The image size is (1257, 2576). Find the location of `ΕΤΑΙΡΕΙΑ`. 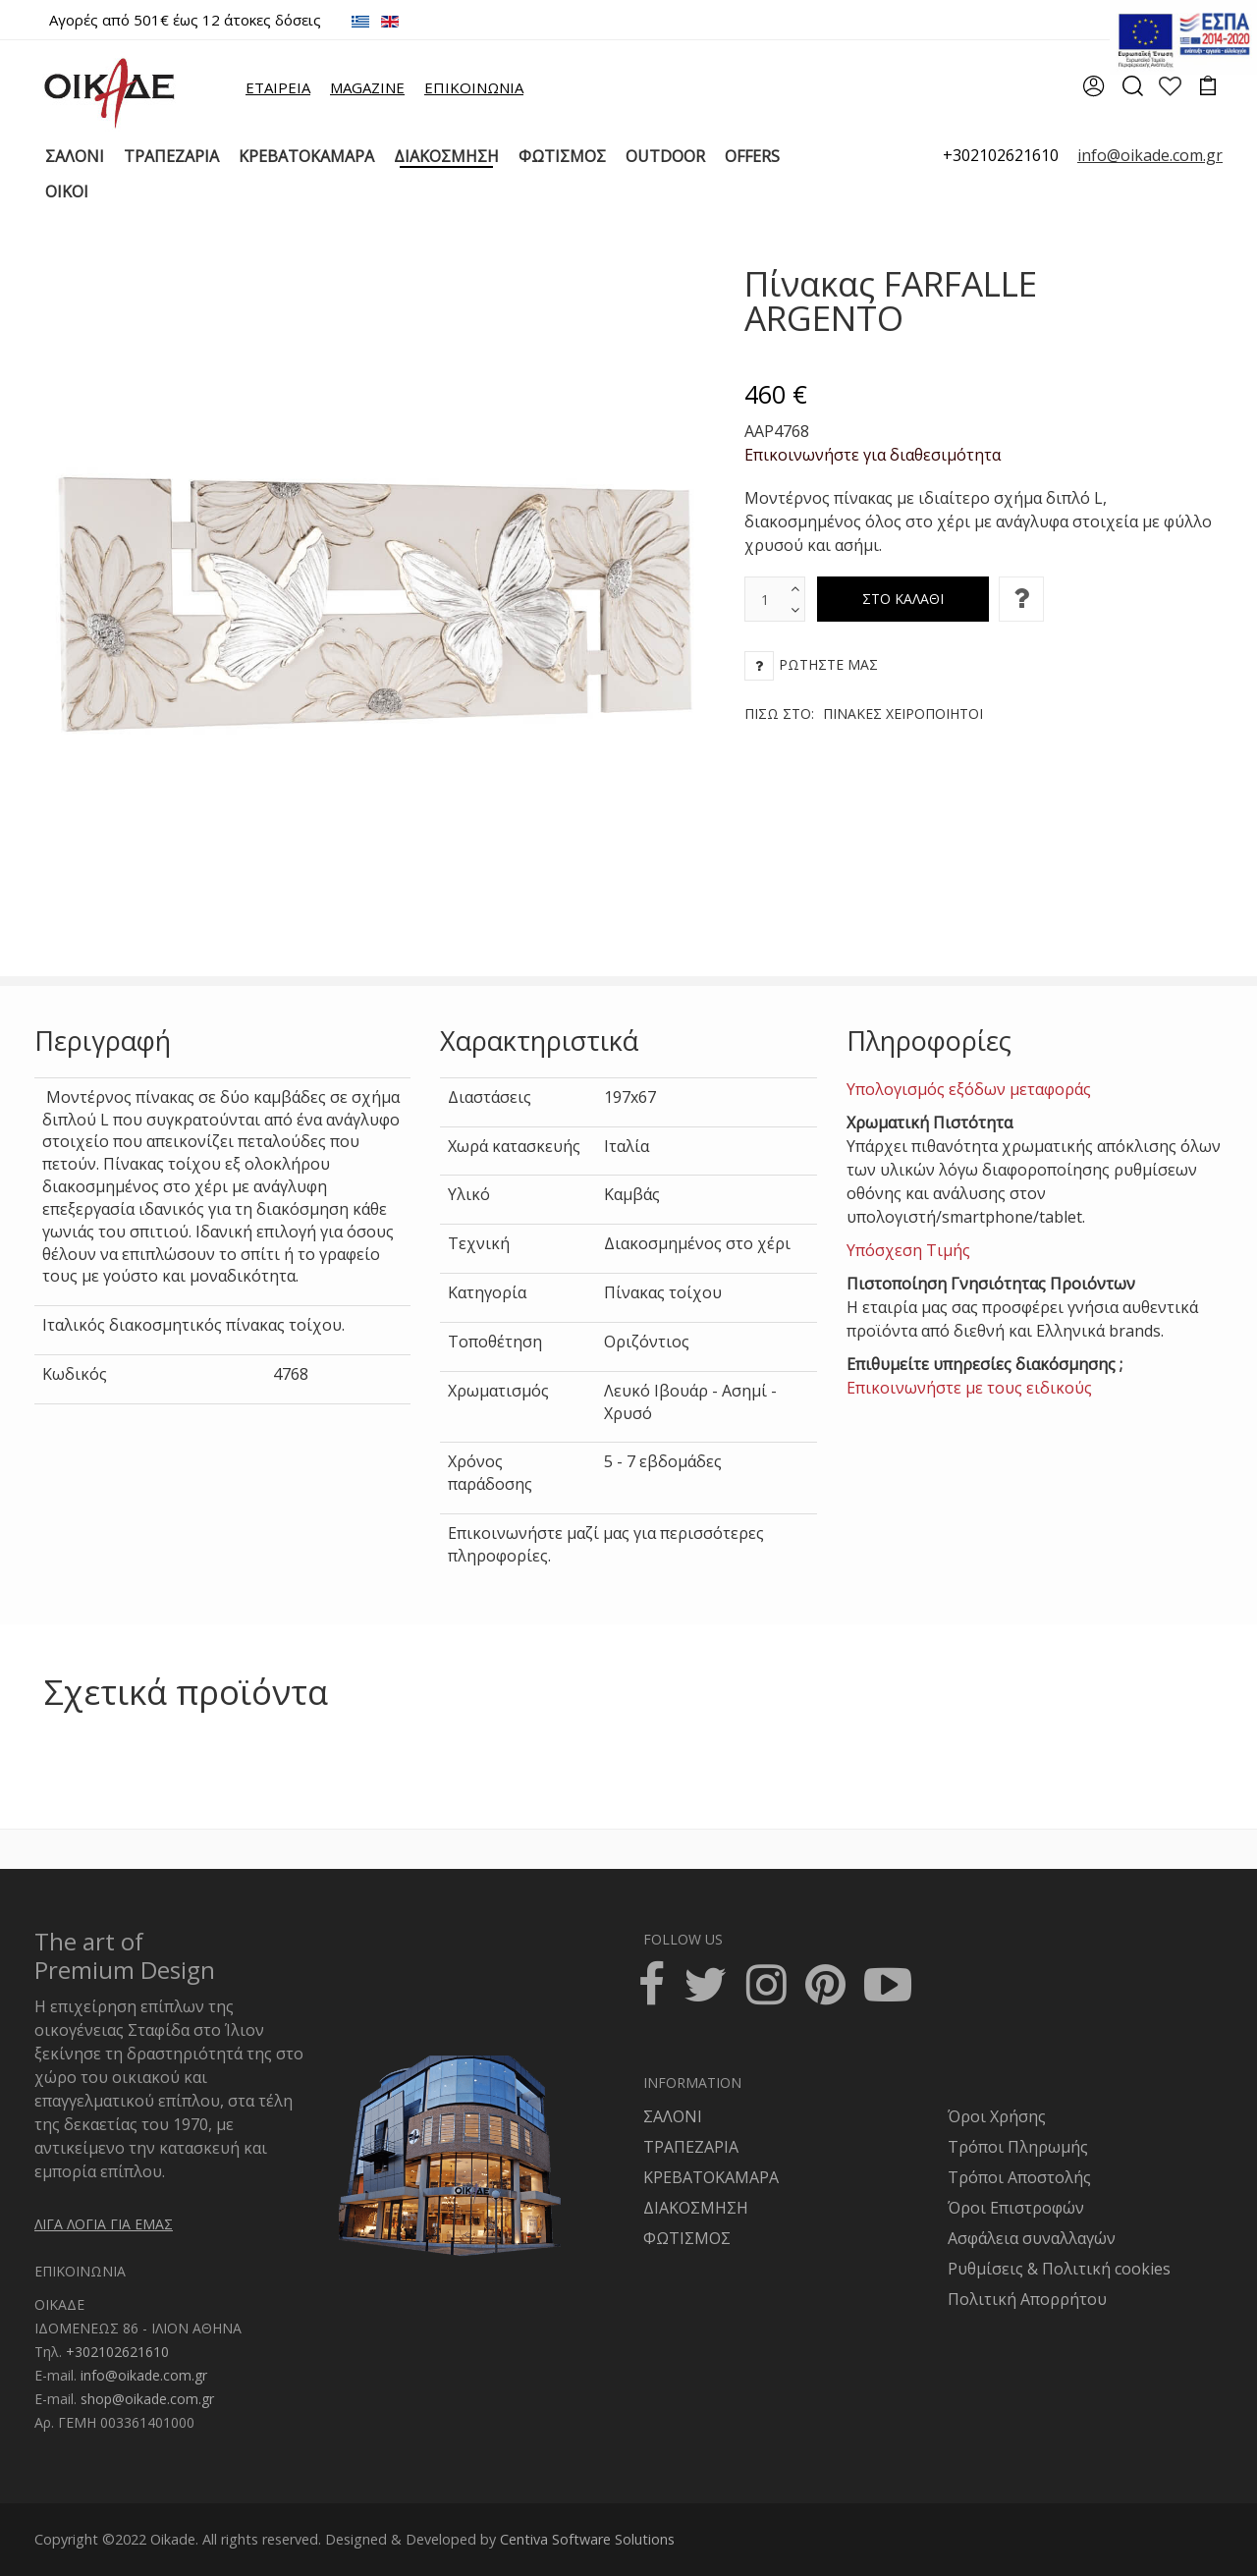

ΕΤΑΙΡΕΙΑ is located at coordinates (278, 87).